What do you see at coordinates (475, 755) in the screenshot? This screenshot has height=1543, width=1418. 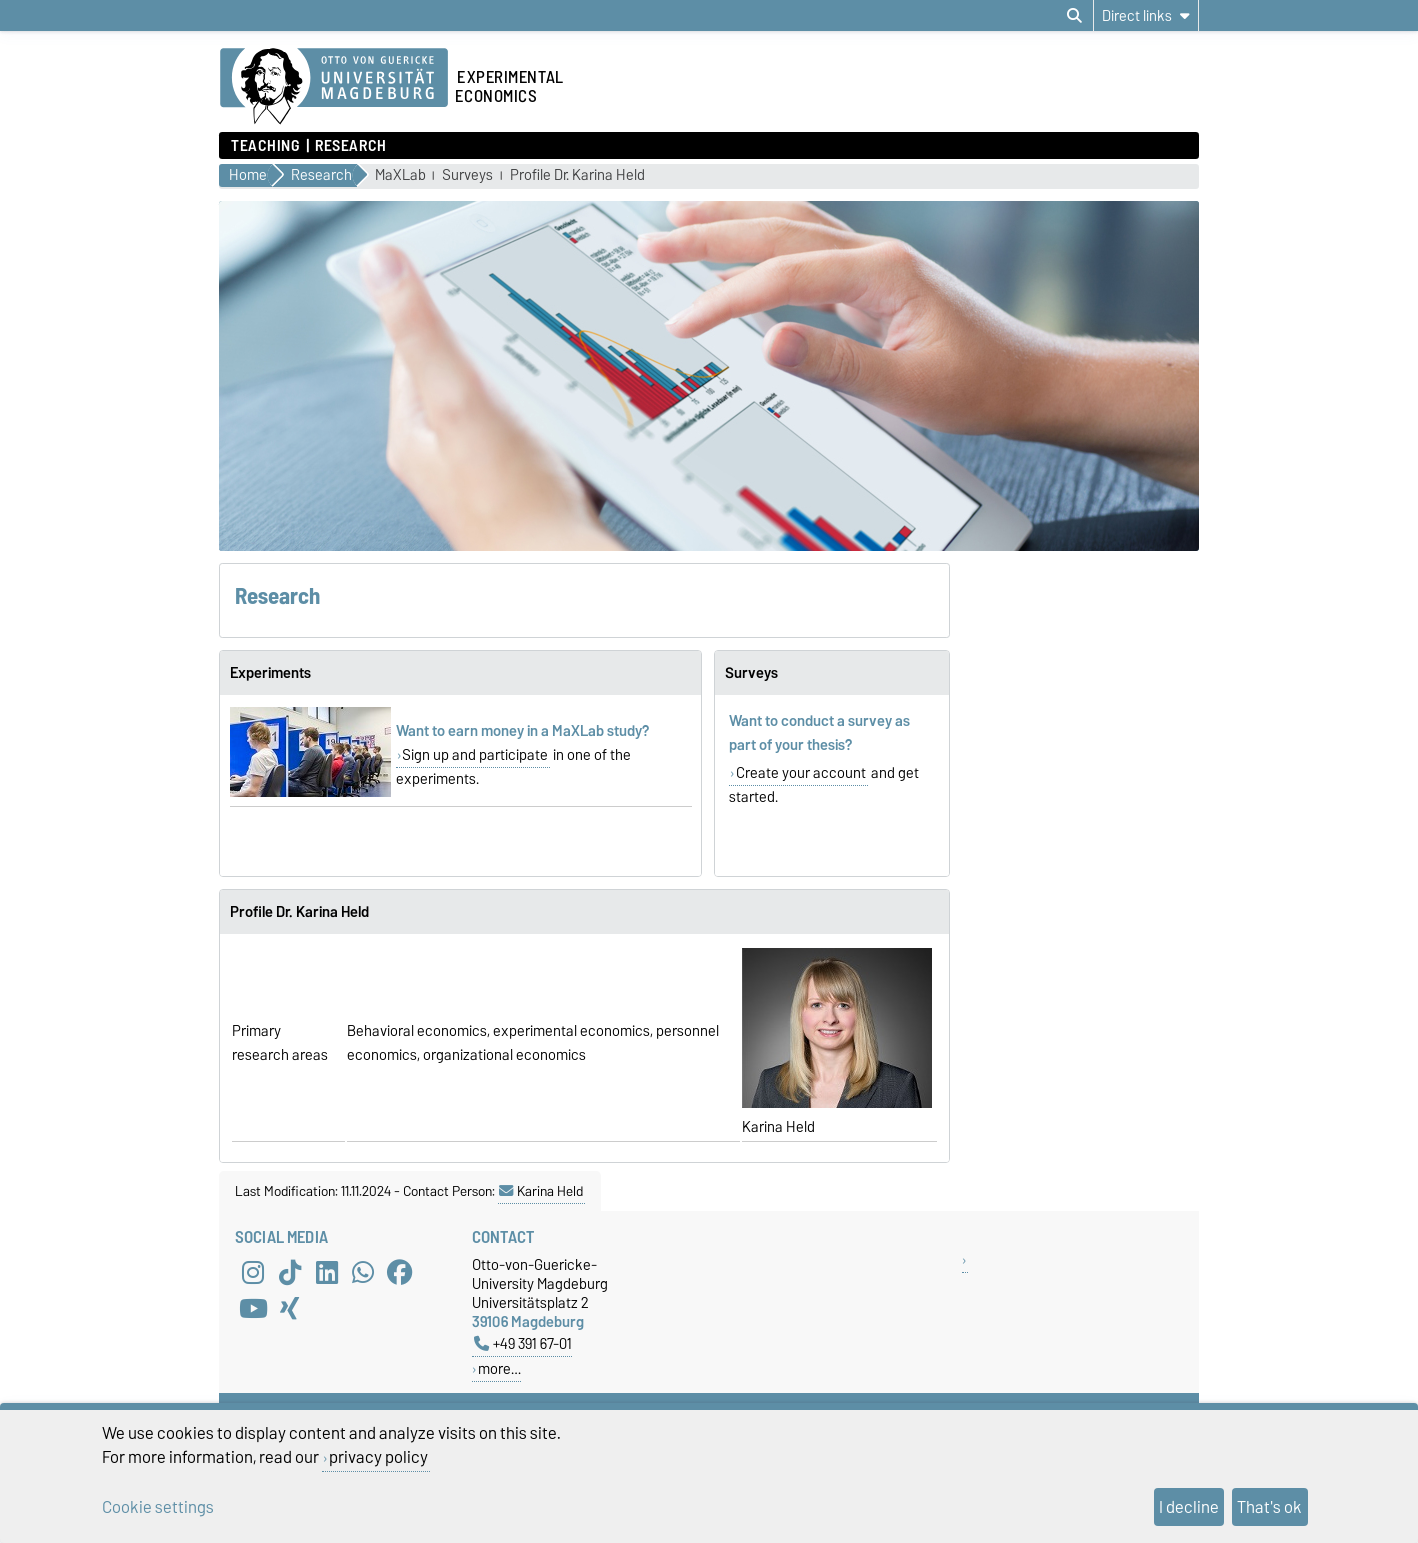 I see `Sign up and participate` at bounding box center [475, 755].